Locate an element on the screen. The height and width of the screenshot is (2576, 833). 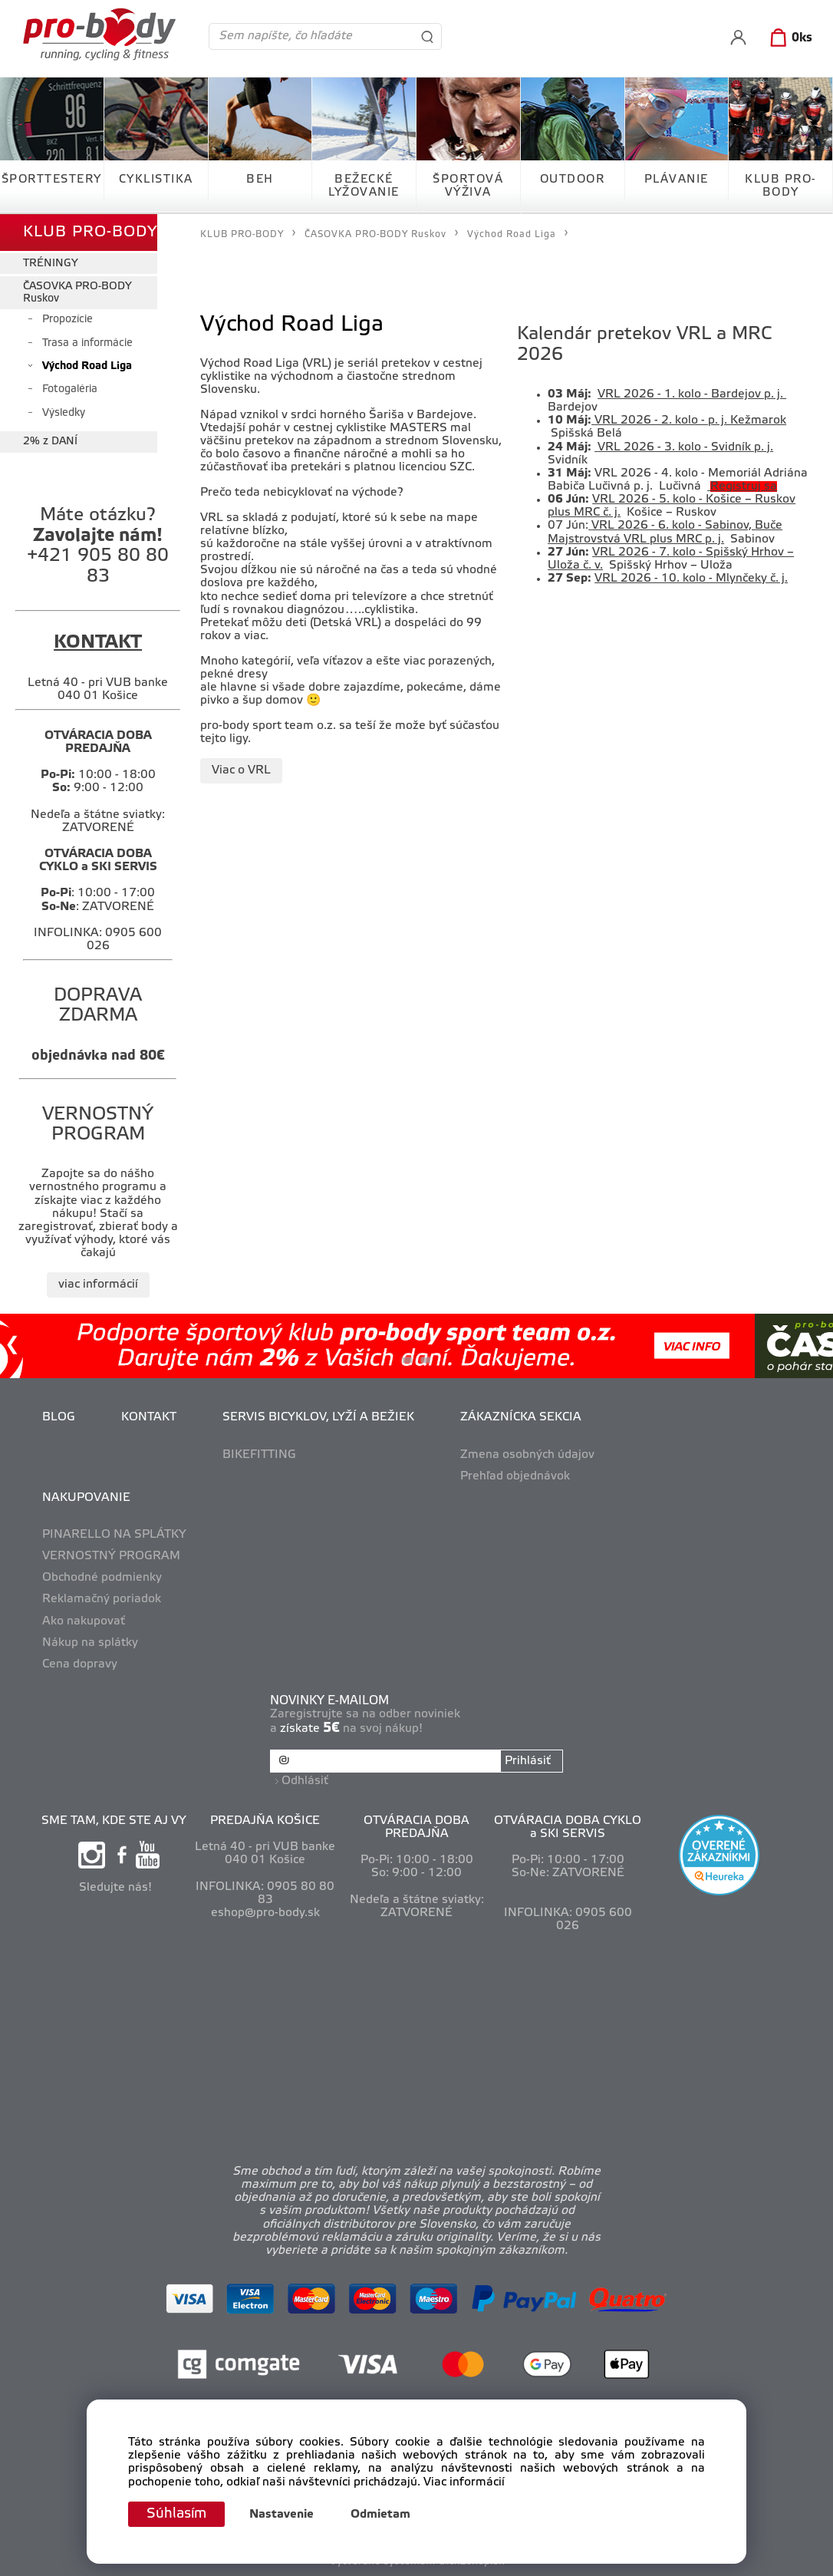
viac informácií is located at coordinates (98, 1284).